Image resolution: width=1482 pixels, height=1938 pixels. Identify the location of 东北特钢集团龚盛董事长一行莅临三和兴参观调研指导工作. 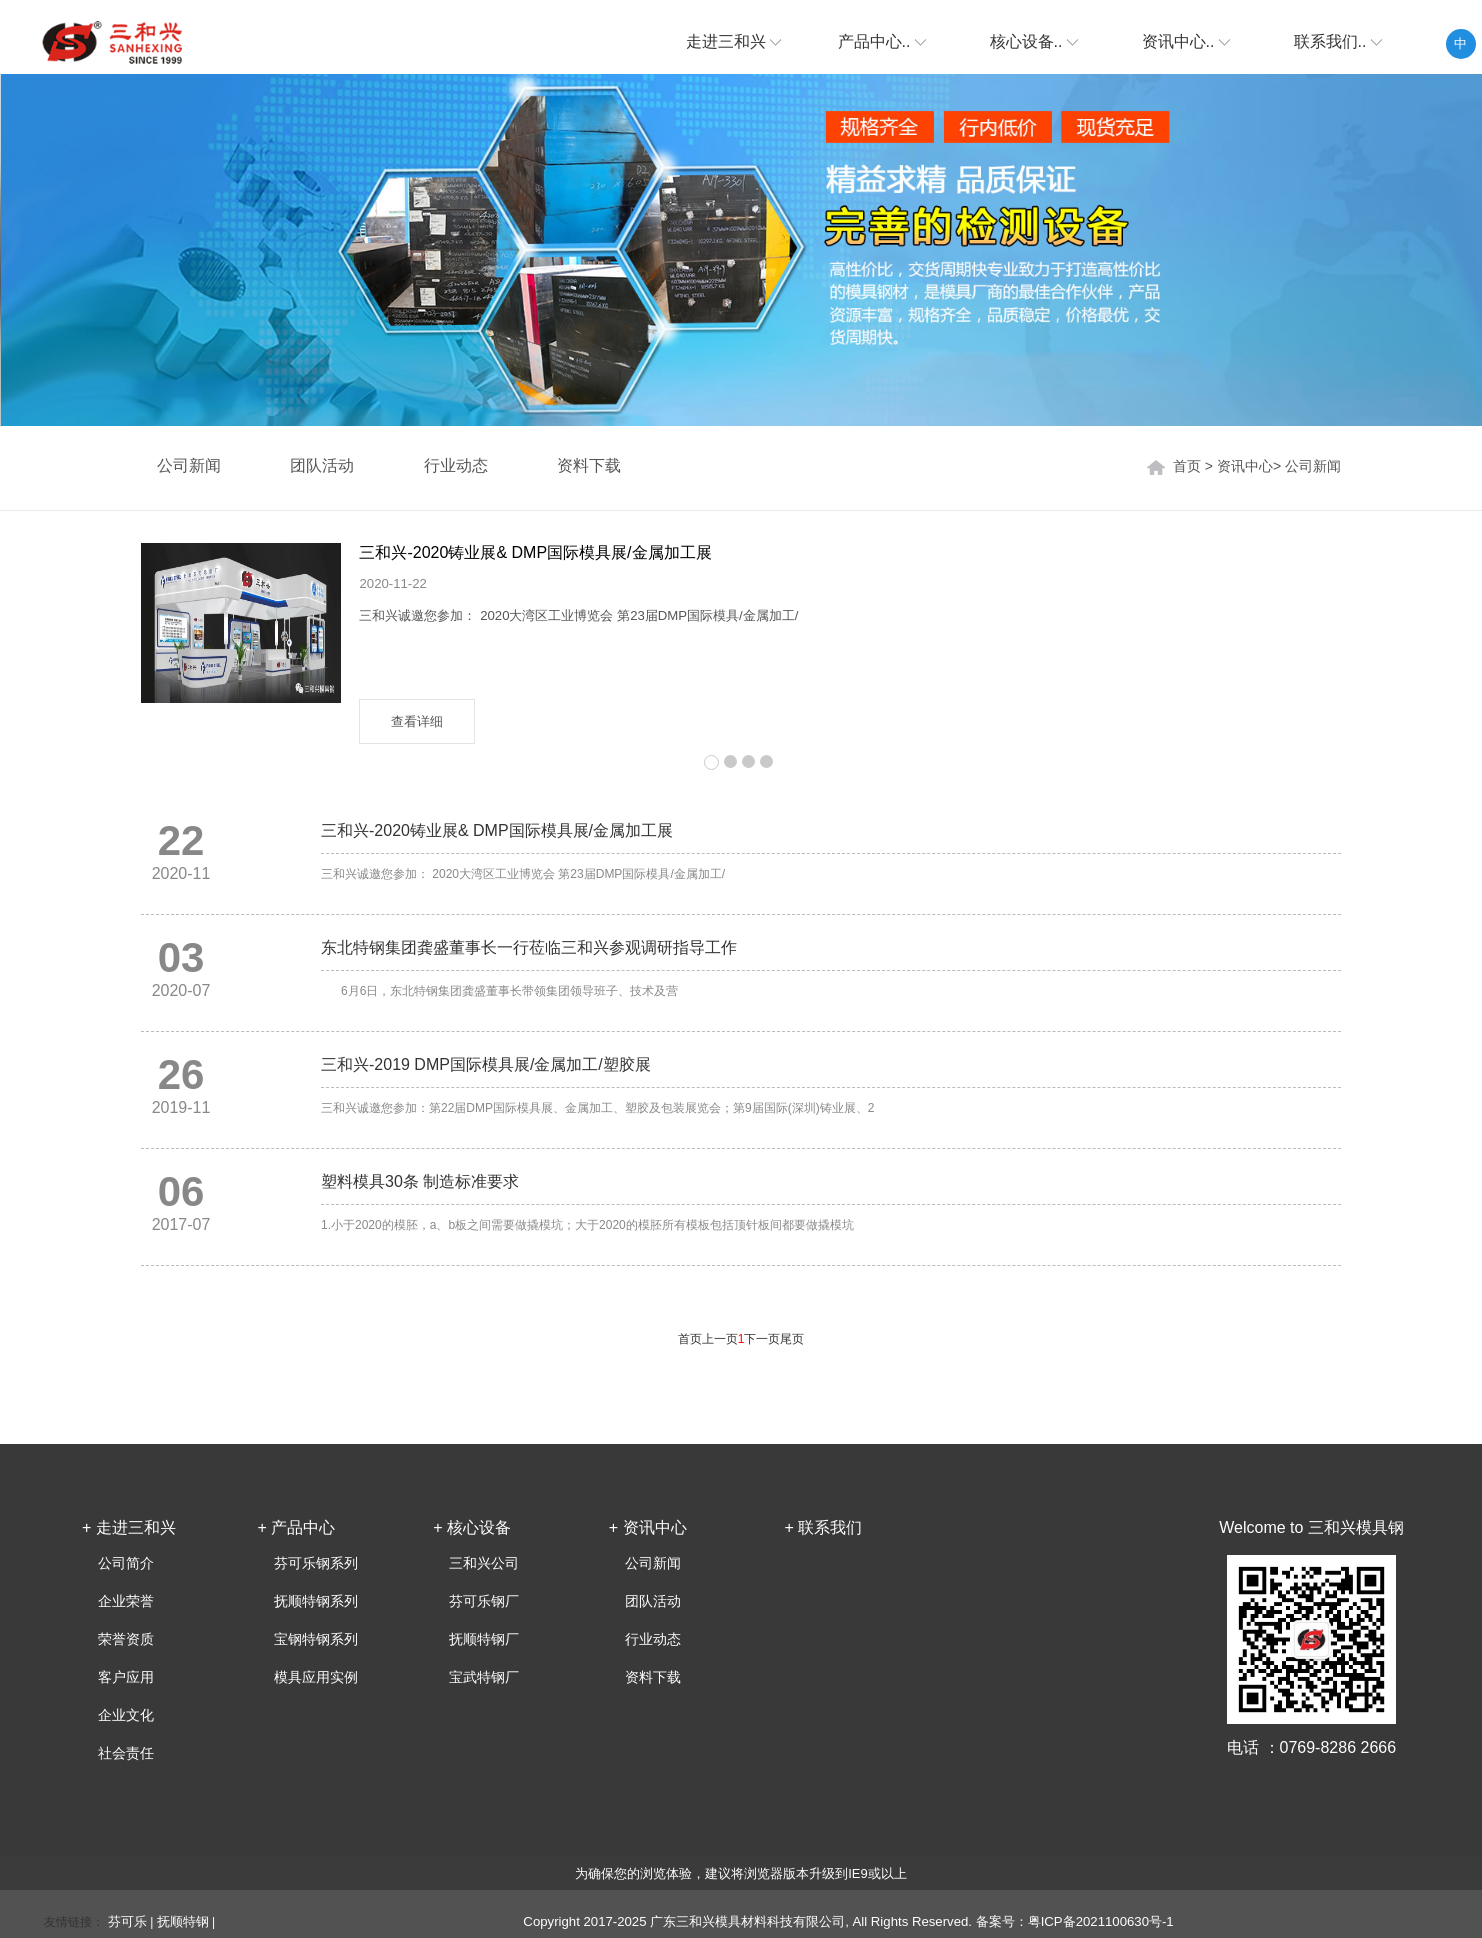
(529, 947).